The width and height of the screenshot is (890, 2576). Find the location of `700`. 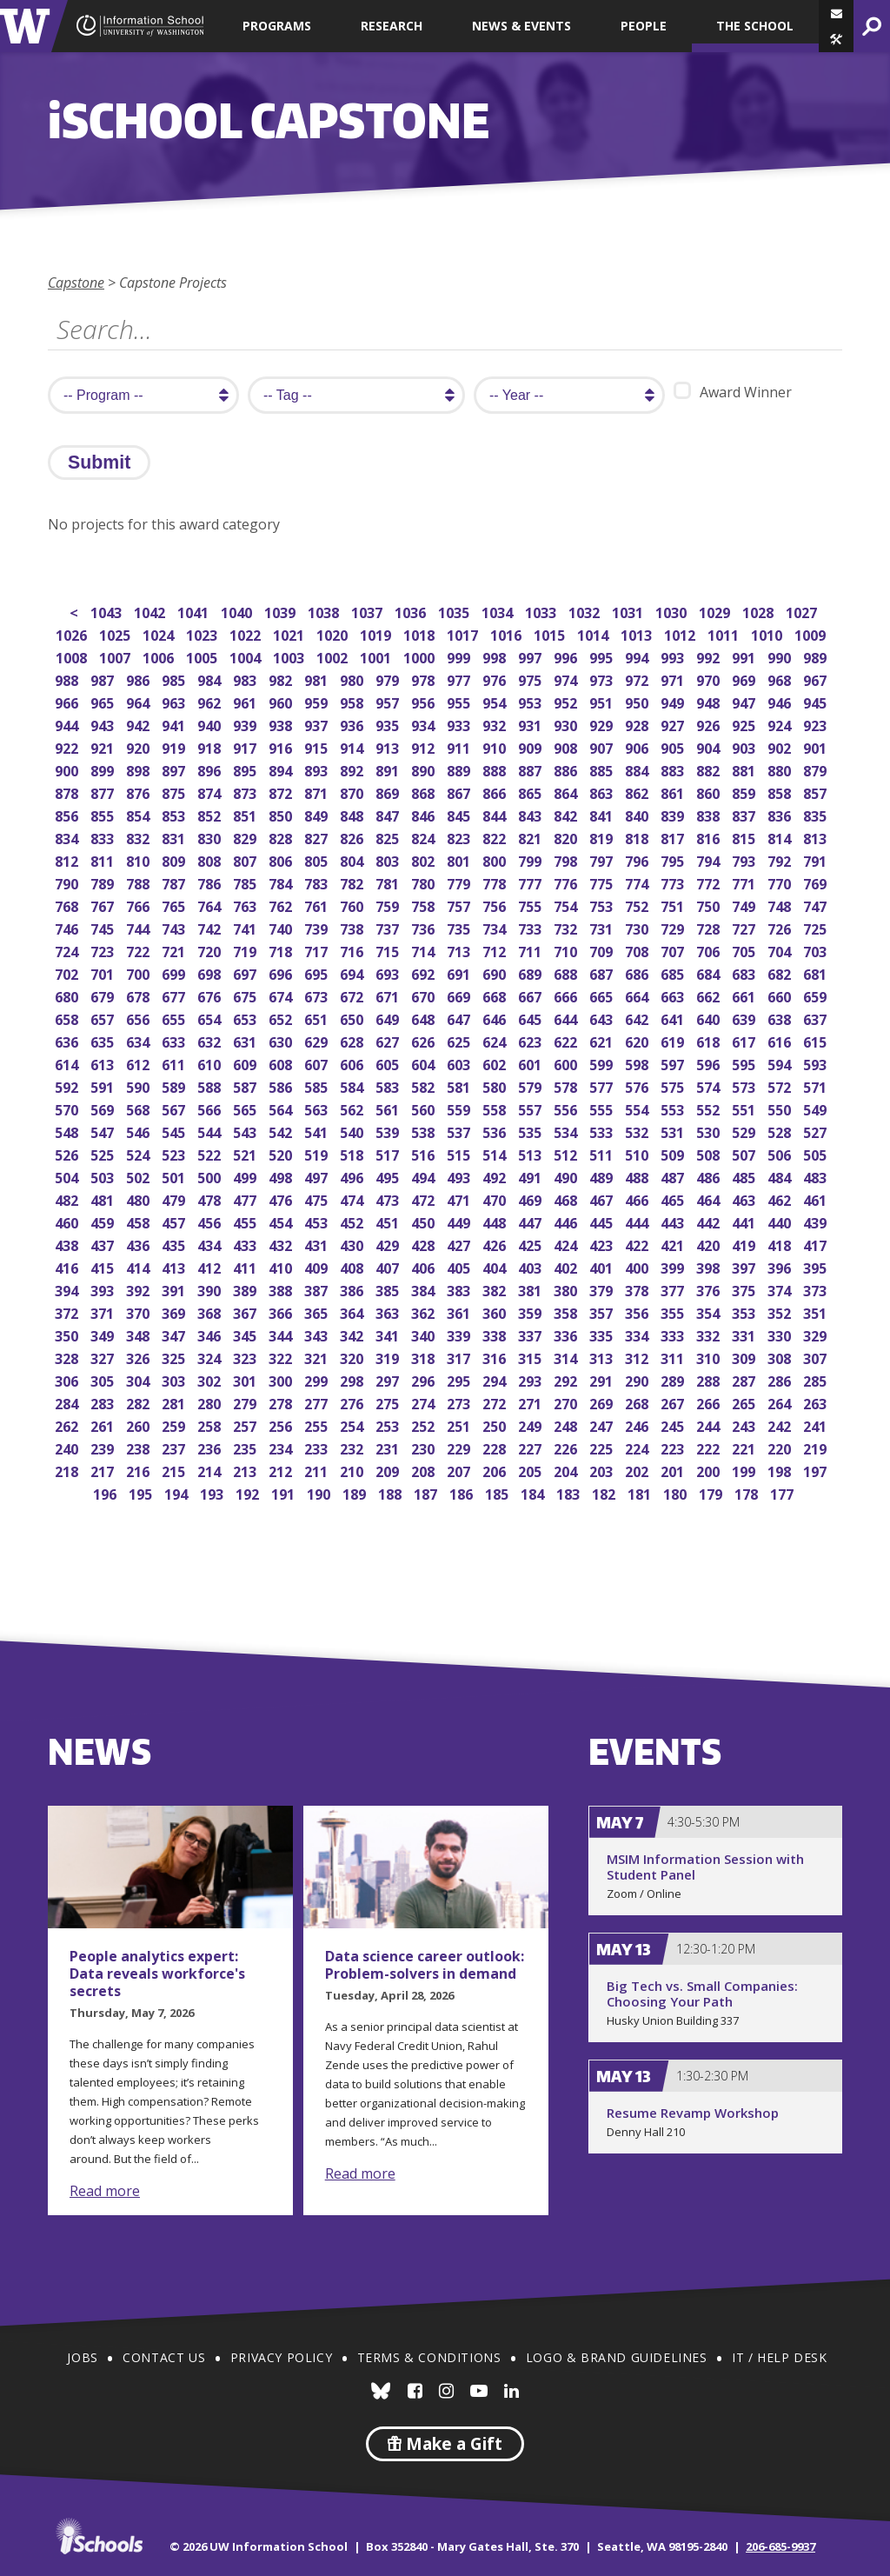

700 is located at coordinates (139, 972).